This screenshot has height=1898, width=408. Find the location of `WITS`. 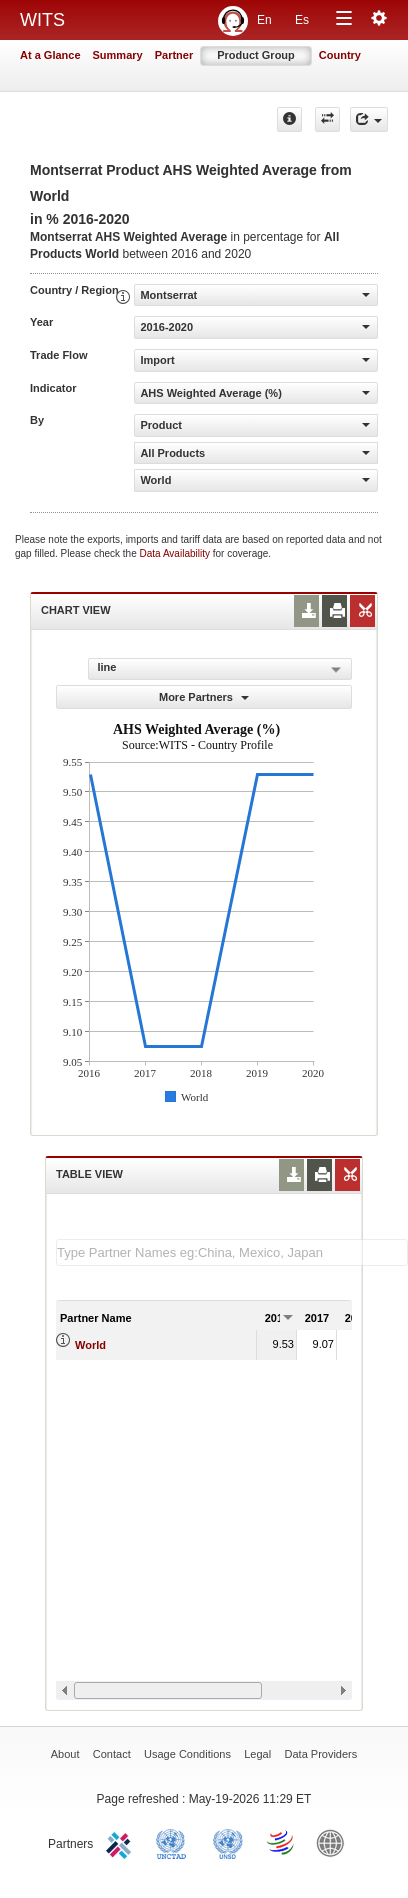

WITS is located at coordinates (42, 20).